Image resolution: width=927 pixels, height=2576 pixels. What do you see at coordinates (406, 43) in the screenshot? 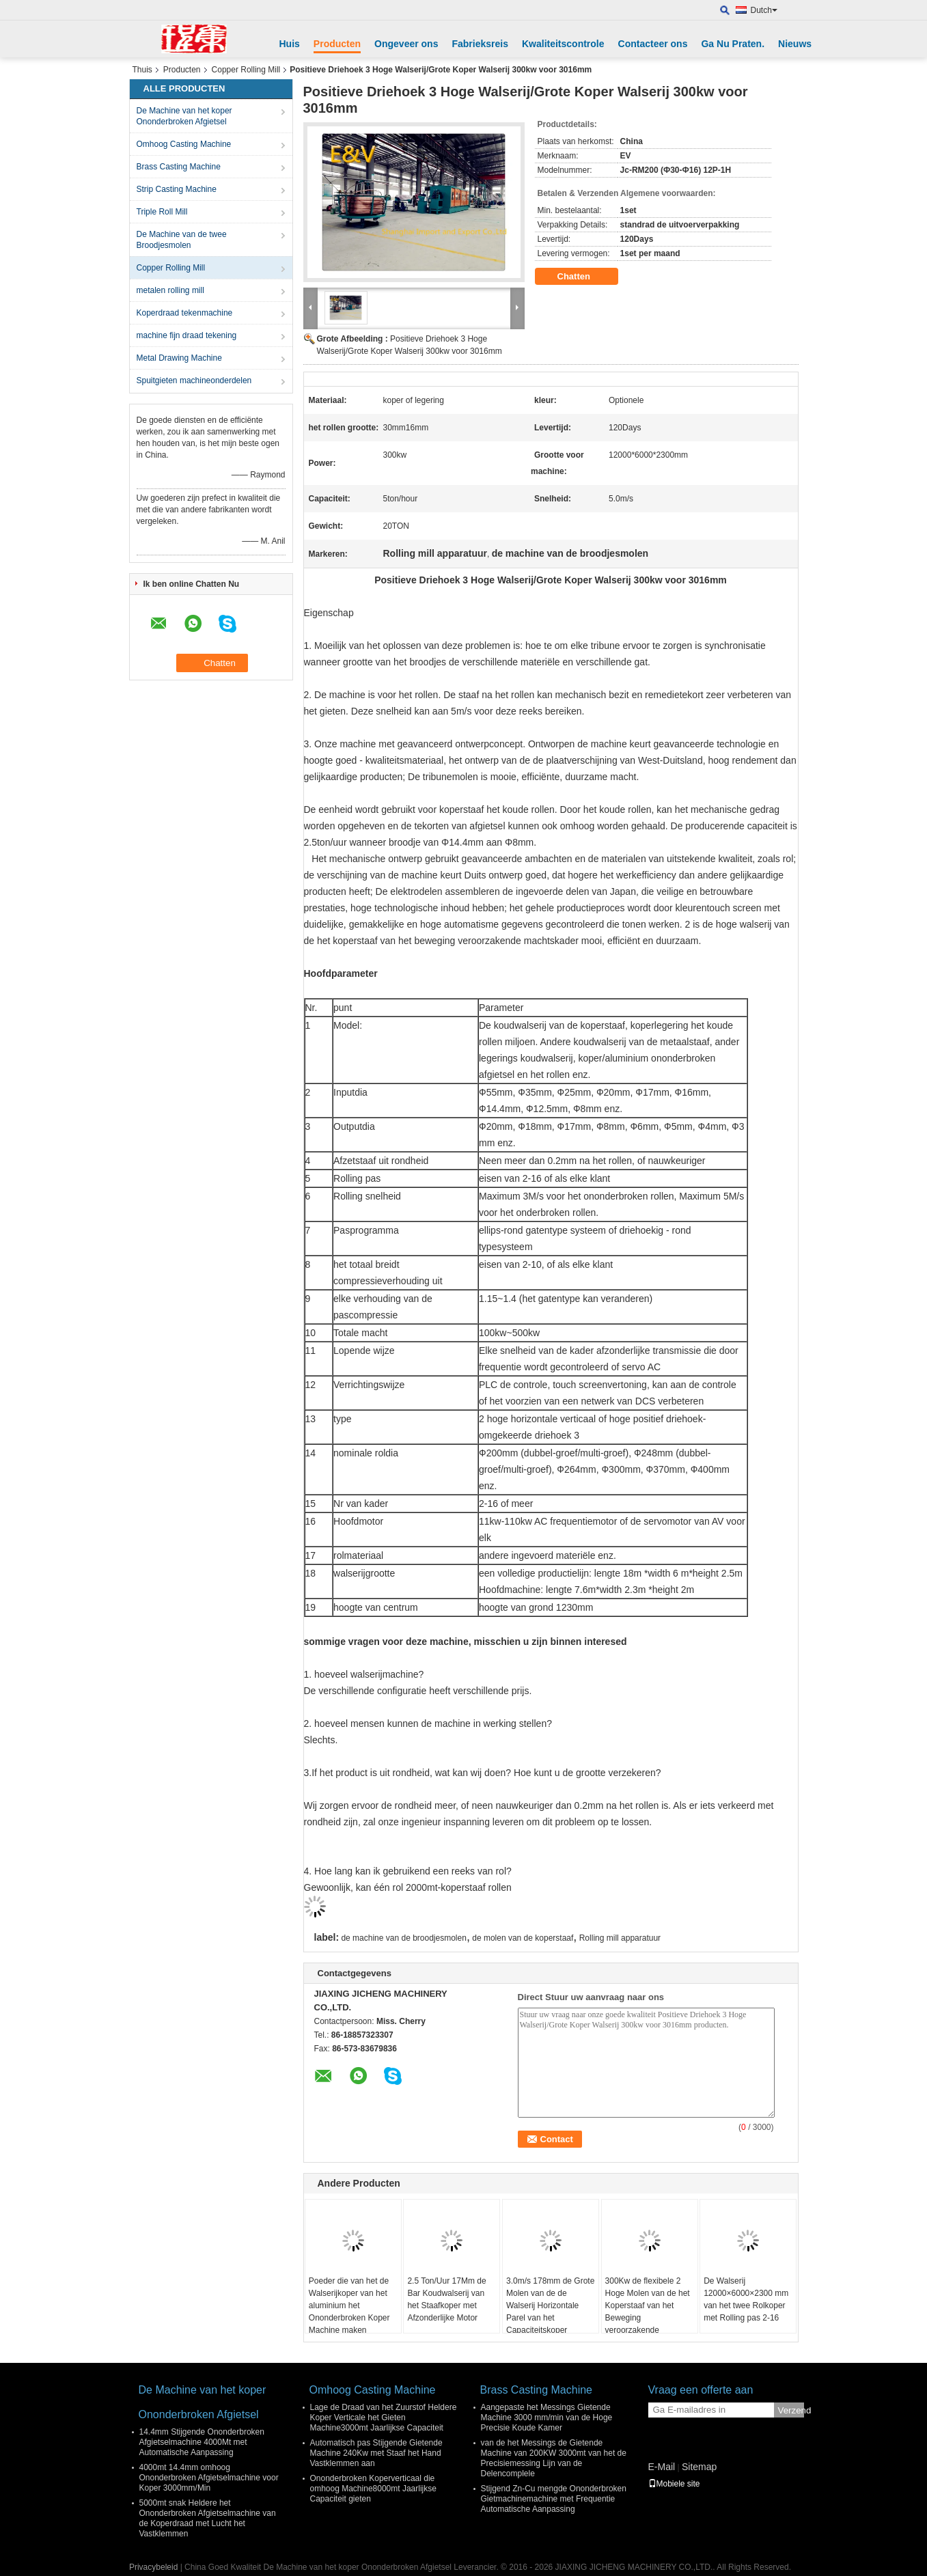
I see `Ongeveer ons` at bounding box center [406, 43].